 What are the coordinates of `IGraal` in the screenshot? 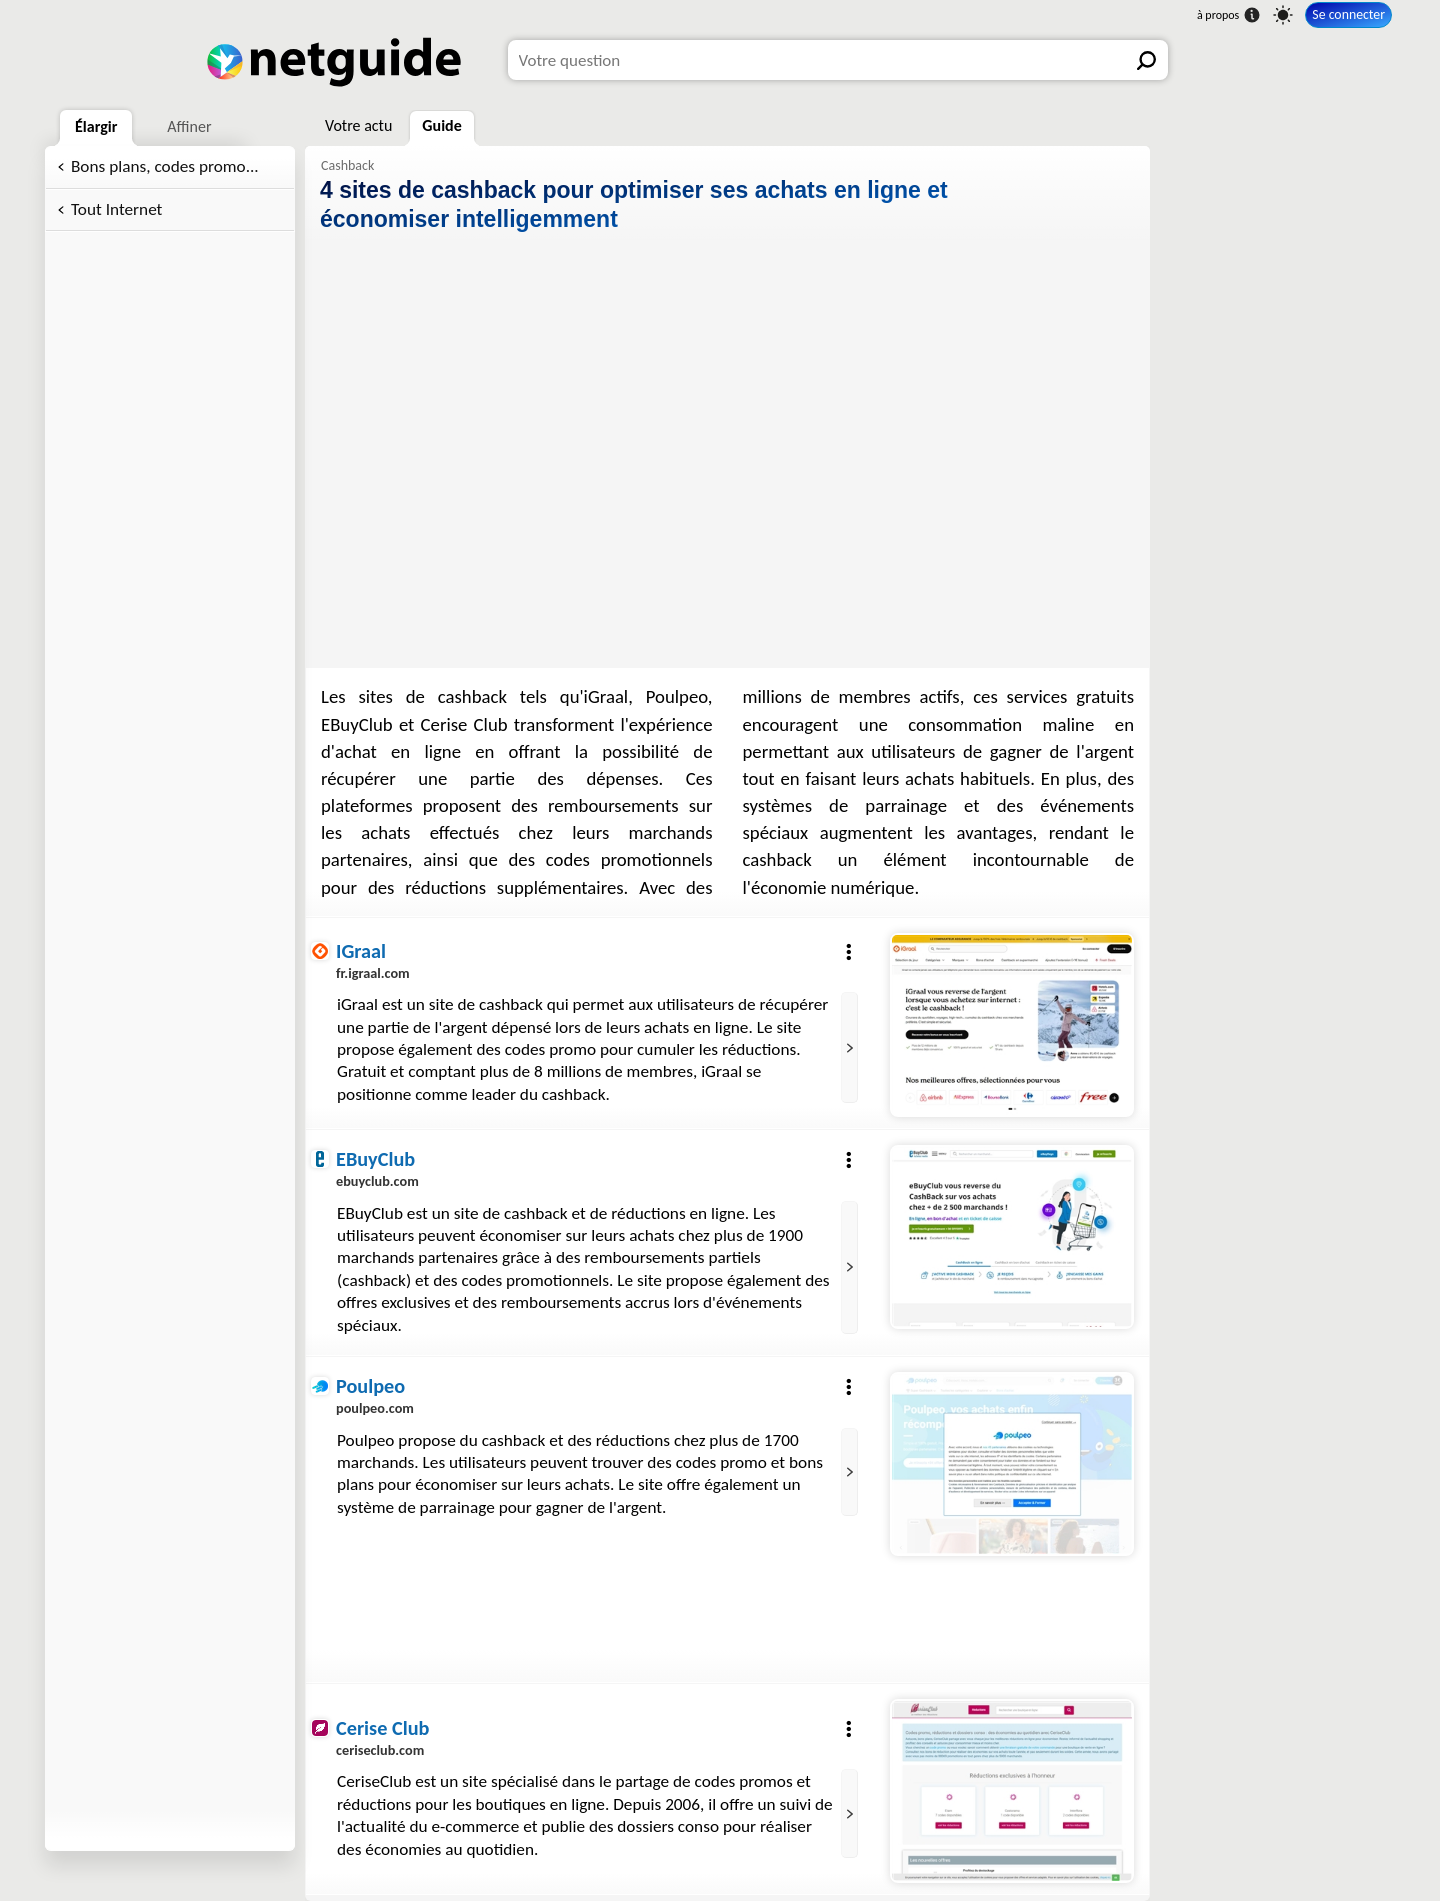 It's located at (361, 951).